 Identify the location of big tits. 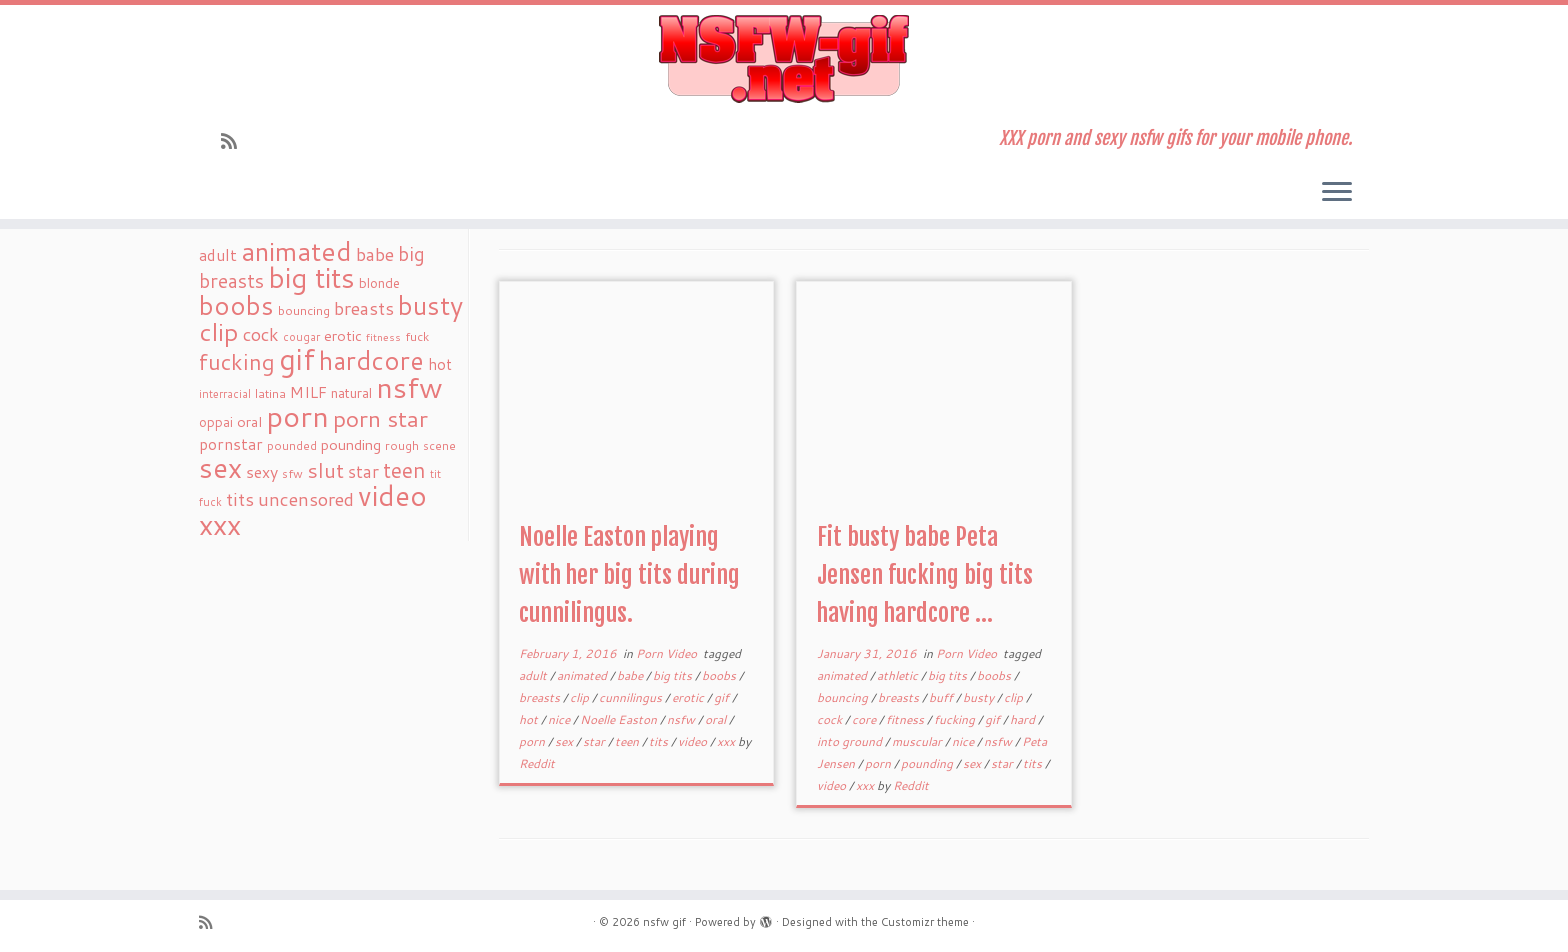
(674, 675).